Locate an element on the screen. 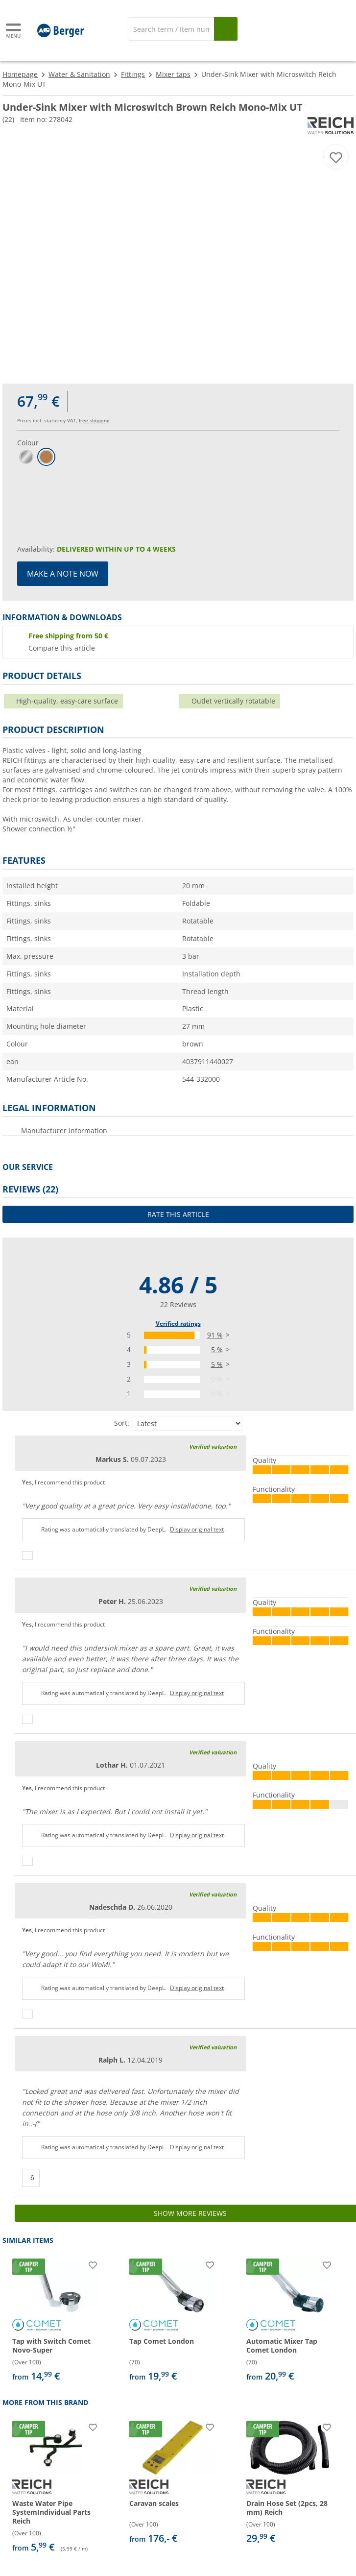  Rate this article is located at coordinates (178, 1214).